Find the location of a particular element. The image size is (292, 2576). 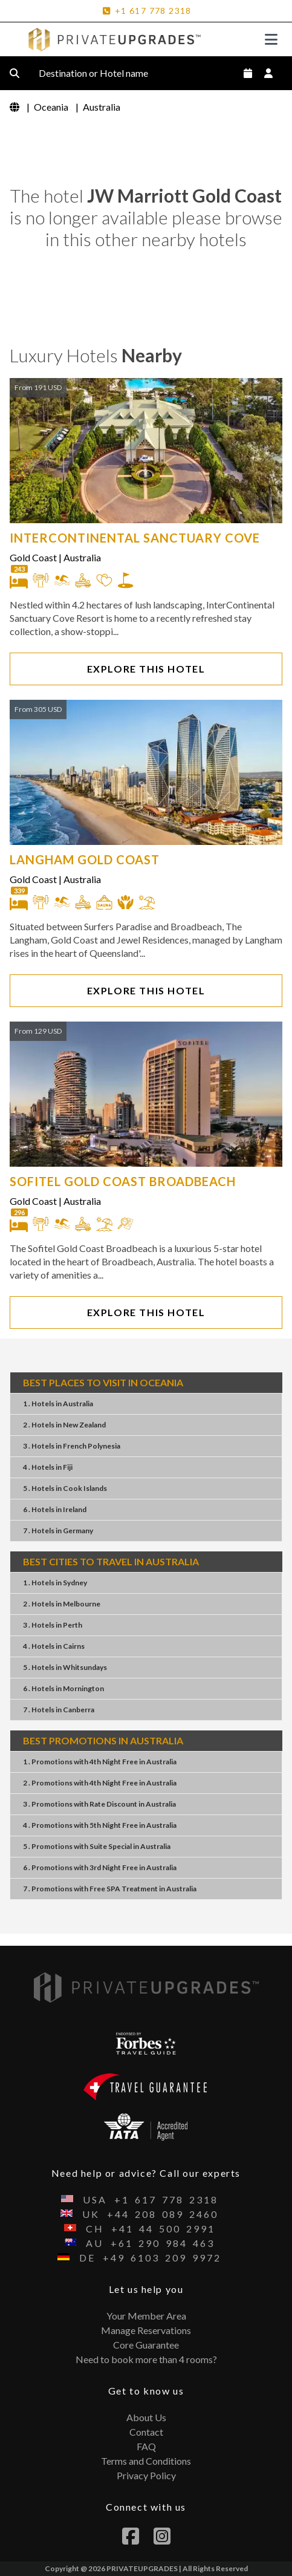

6 . Hotels Ireland is located at coordinates (54, 1509).